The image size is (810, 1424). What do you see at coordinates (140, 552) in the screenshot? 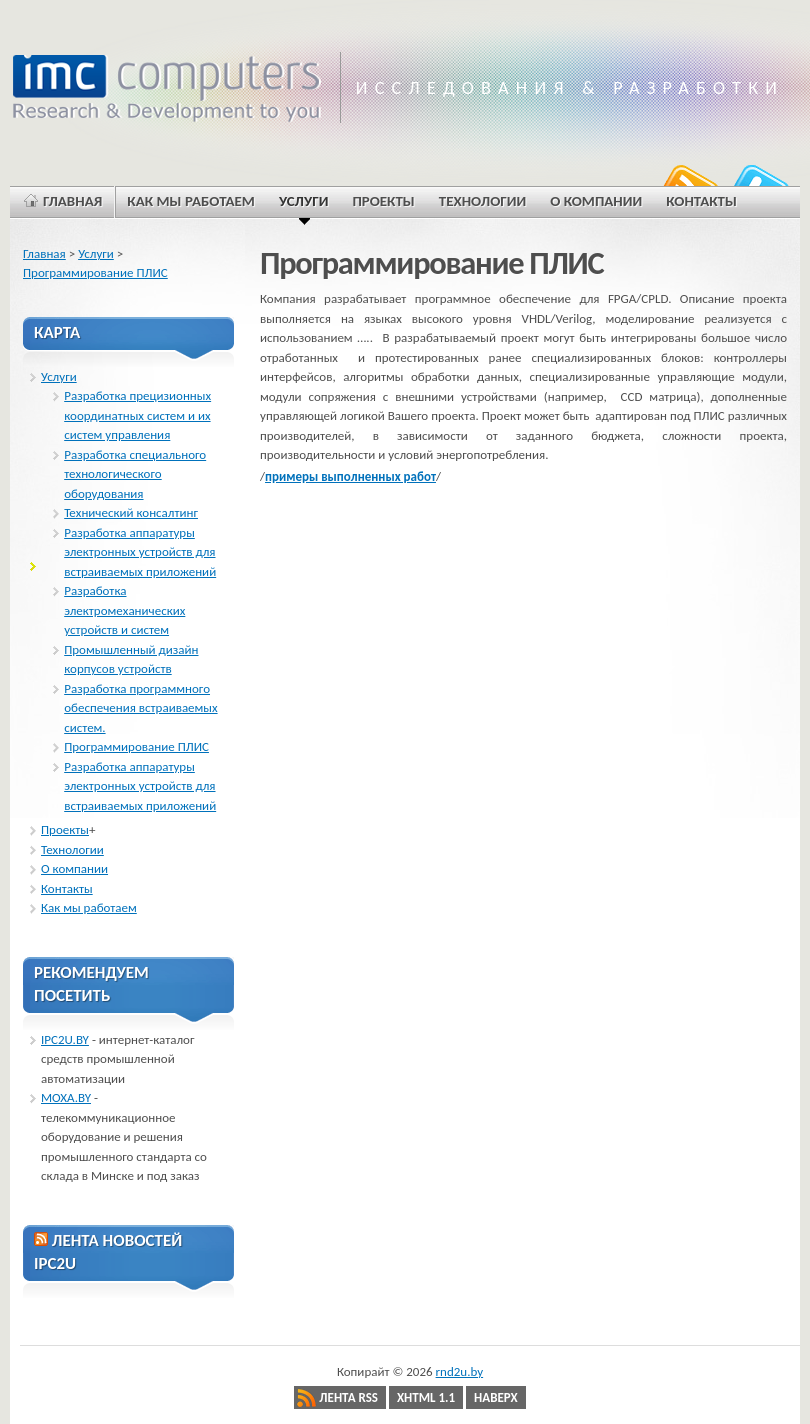
I see `Разработка аппаратуры электронных устройств для встраиваемых приложений` at bounding box center [140, 552].